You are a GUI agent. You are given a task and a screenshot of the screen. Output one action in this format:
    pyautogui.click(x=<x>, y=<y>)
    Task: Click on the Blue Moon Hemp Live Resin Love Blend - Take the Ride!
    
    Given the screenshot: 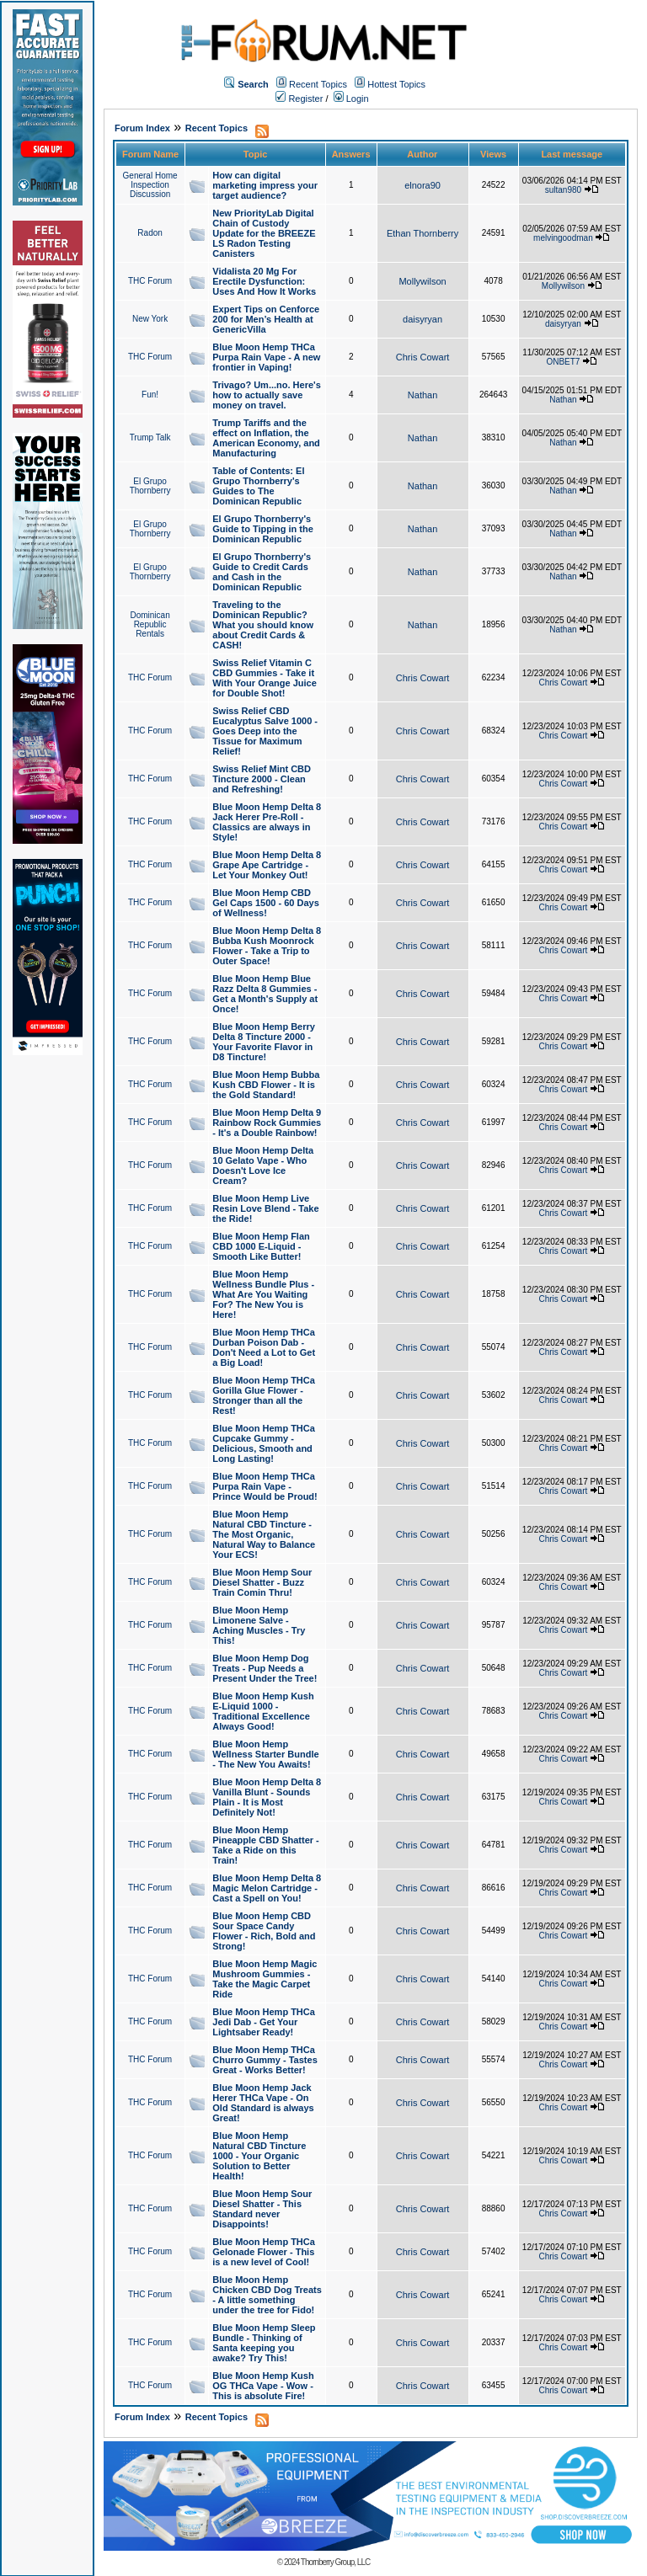 What is the action you would take?
    pyautogui.click(x=265, y=1208)
    